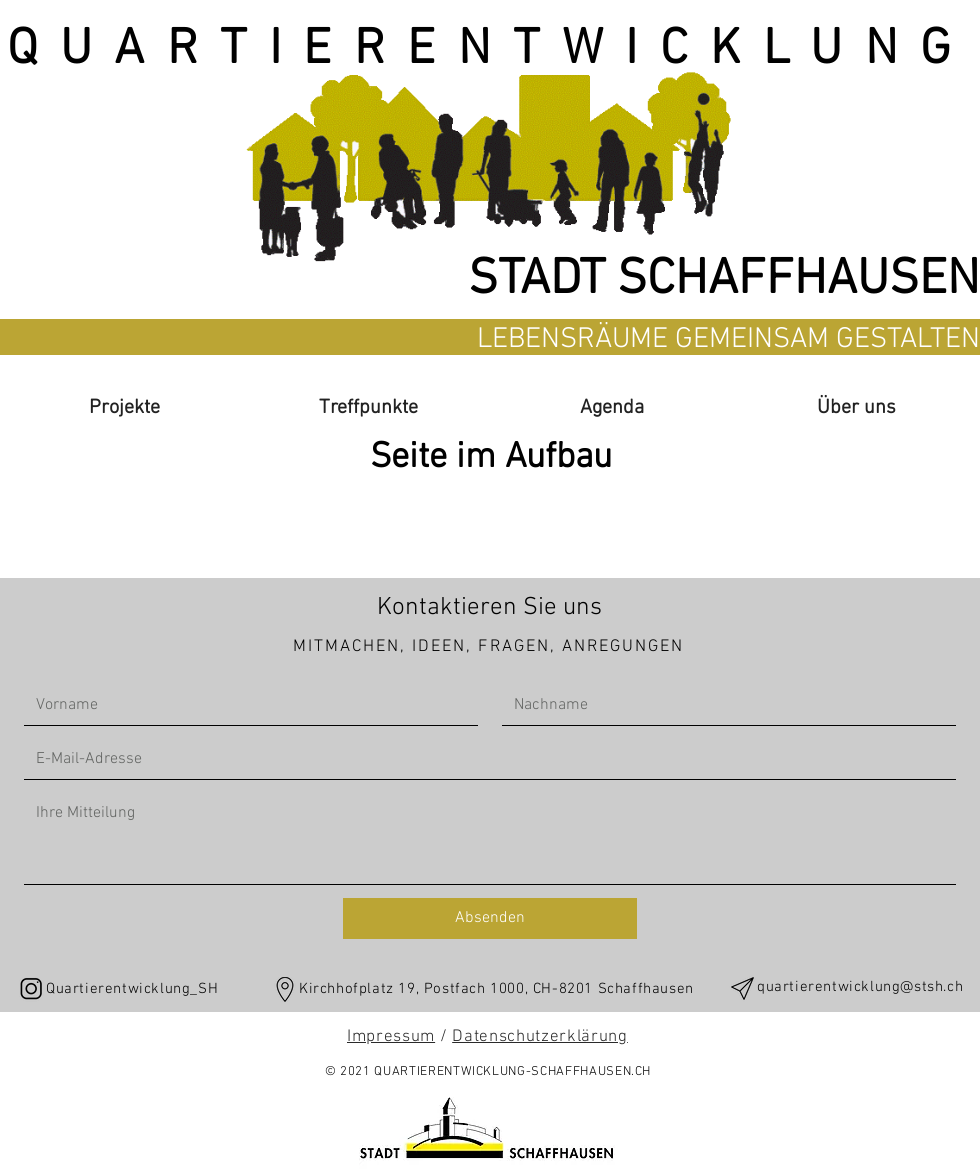 The height and width of the screenshot is (1171, 980). I want to click on Impressum, so click(391, 1037).